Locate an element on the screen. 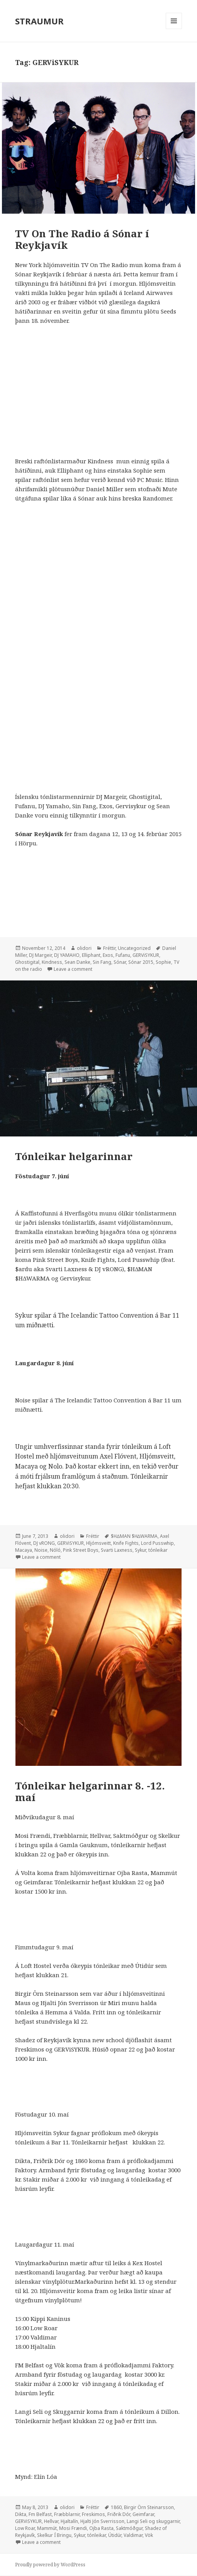 The width and height of the screenshot is (197, 2576). TV On The Radio á Sónar í Reykjavík is located at coordinates (82, 239).